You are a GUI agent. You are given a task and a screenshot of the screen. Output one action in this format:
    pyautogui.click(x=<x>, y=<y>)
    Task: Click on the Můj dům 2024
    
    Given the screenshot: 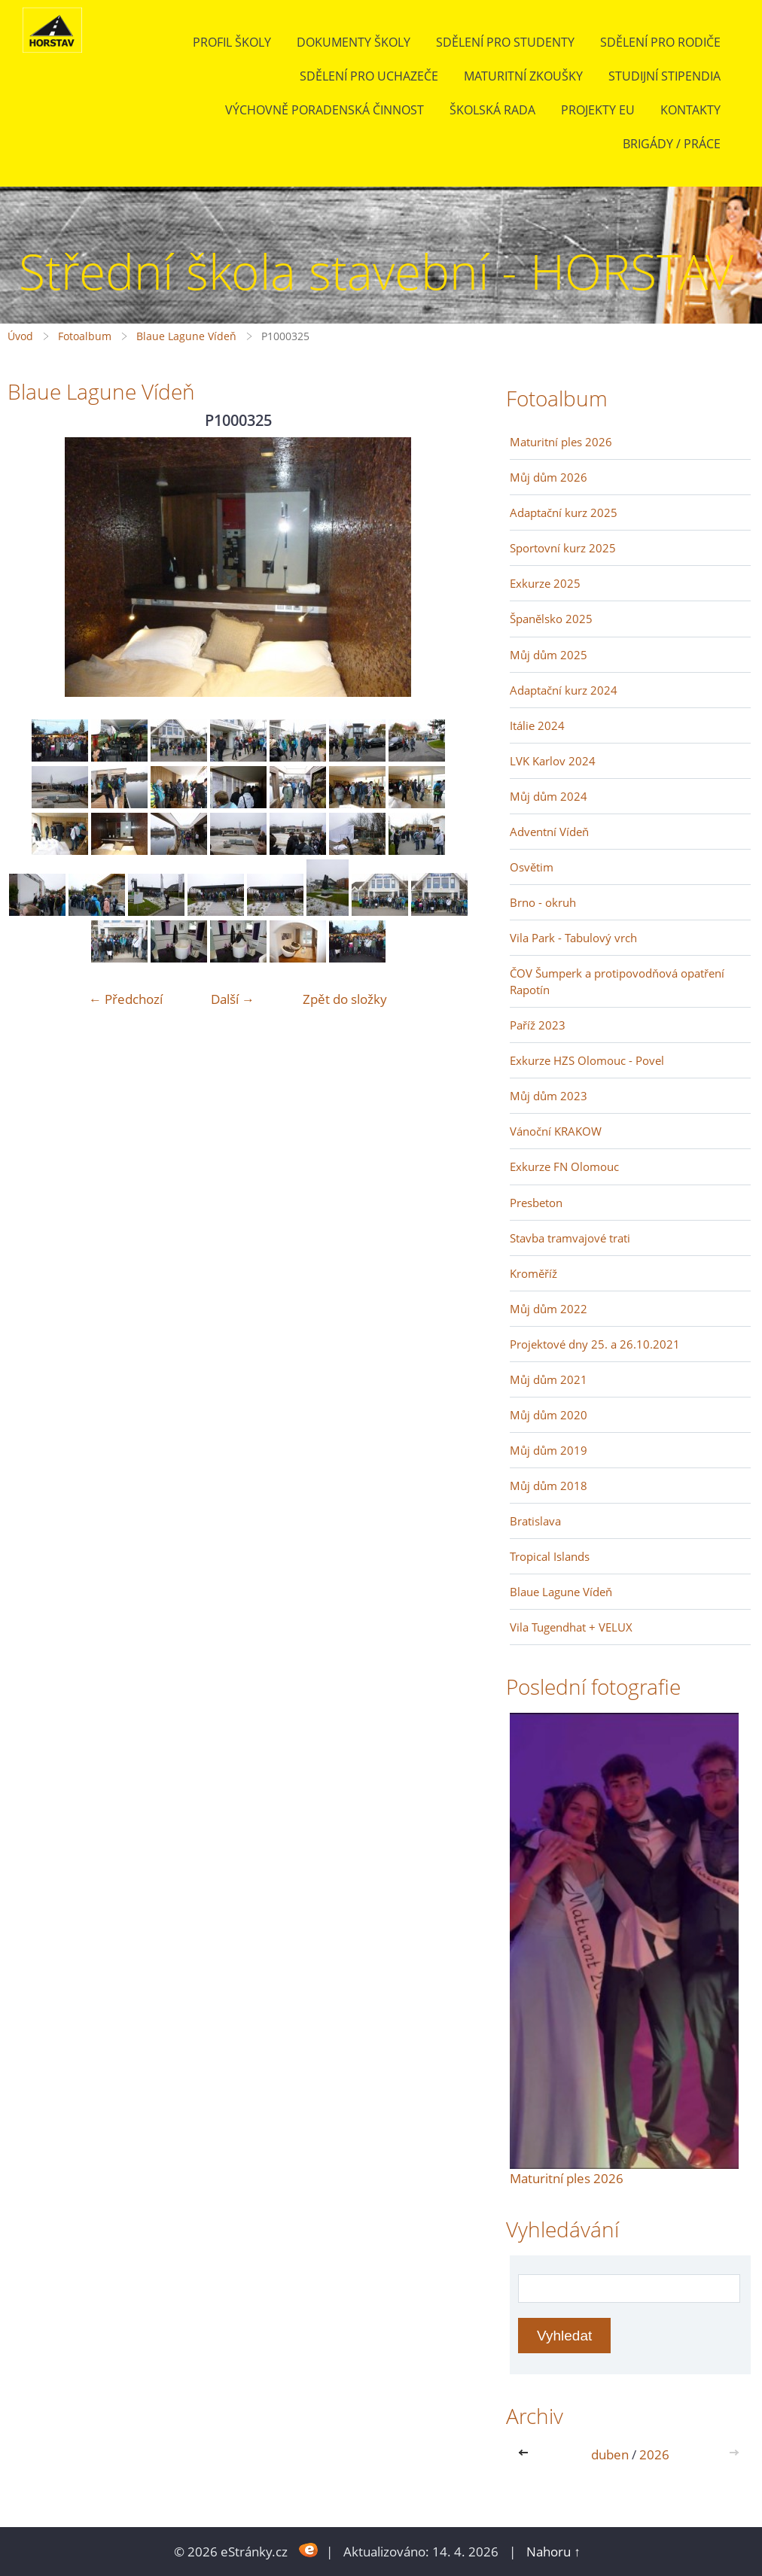 What is the action you would take?
    pyautogui.click(x=548, y=796)
    